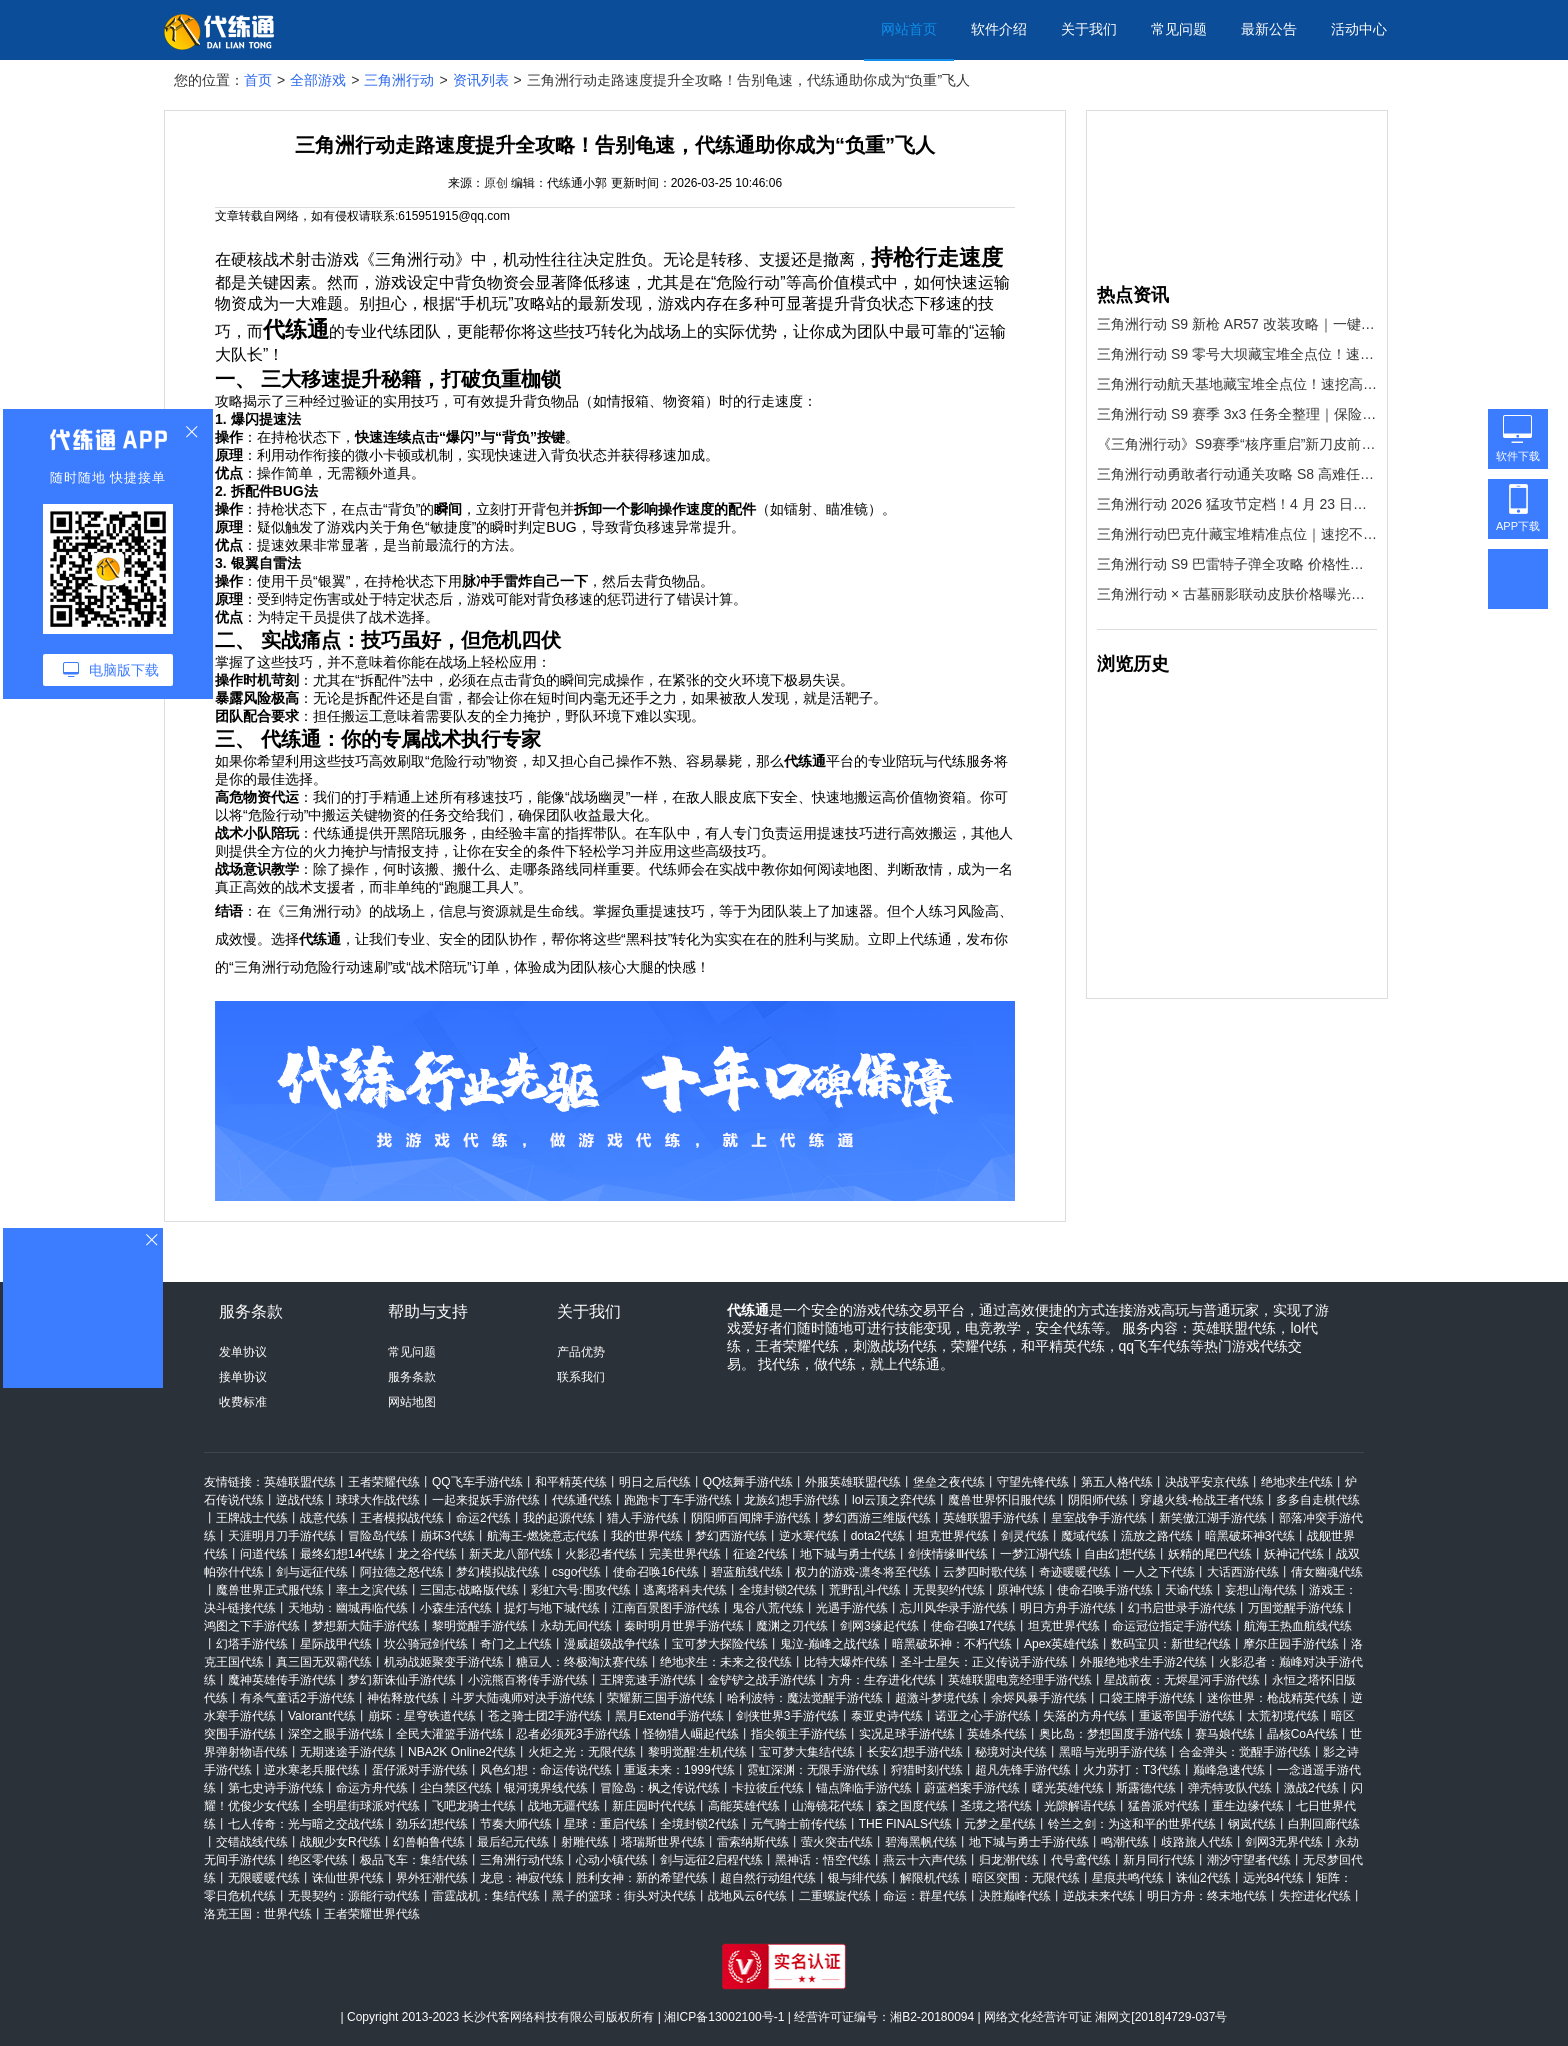 The width and height of the screenshot is (1568, 2046). I want to click on 崩坏：星穹铁道代练, so click(422, 1716).